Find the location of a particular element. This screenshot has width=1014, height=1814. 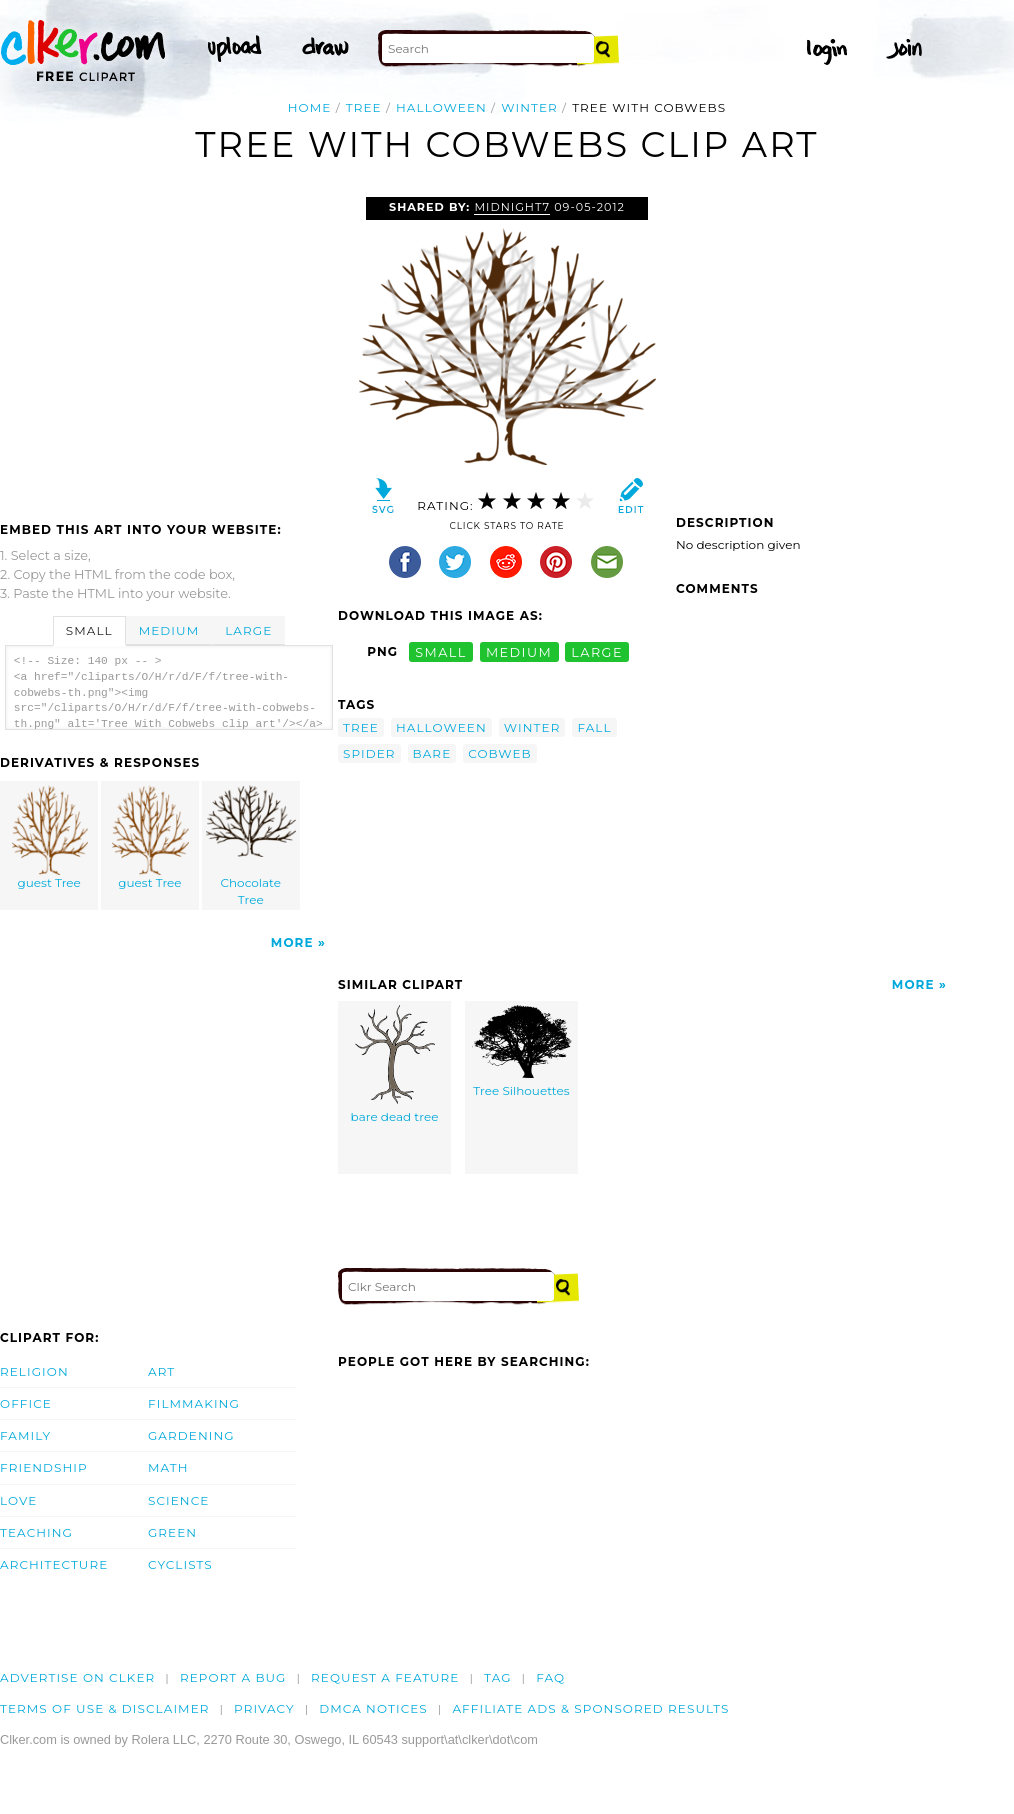

large is located at coordinates (597, 651).